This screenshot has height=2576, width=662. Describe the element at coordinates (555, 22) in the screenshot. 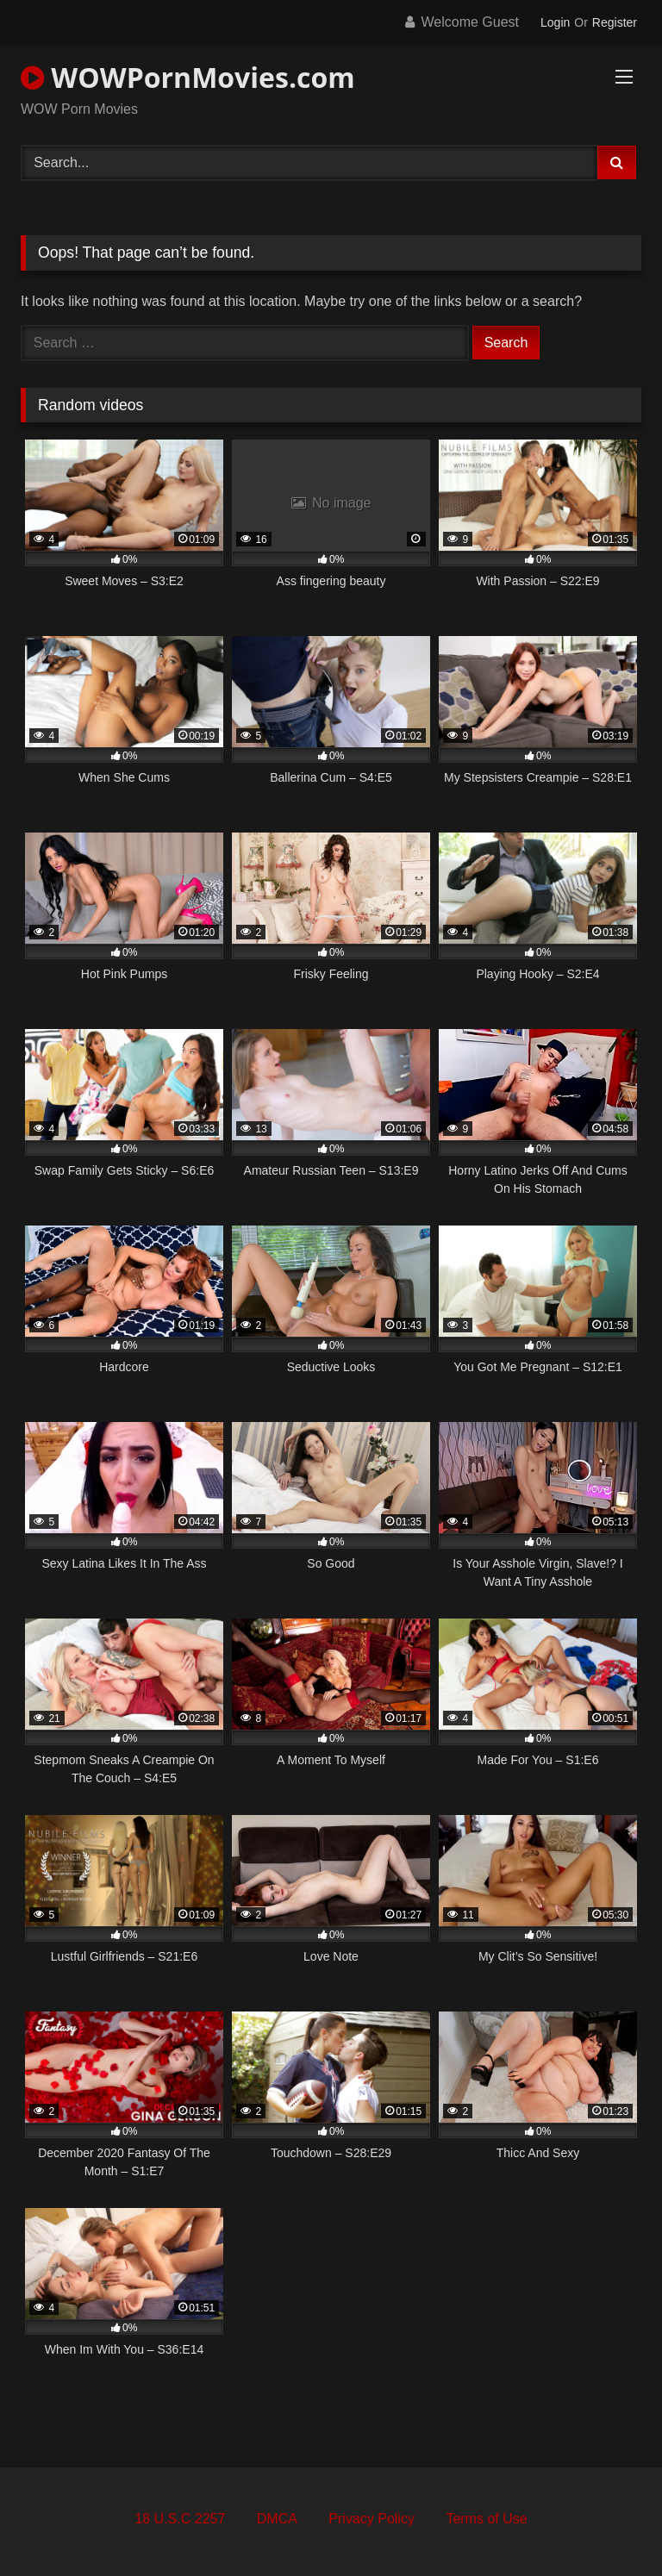

I see `Login` at that location.